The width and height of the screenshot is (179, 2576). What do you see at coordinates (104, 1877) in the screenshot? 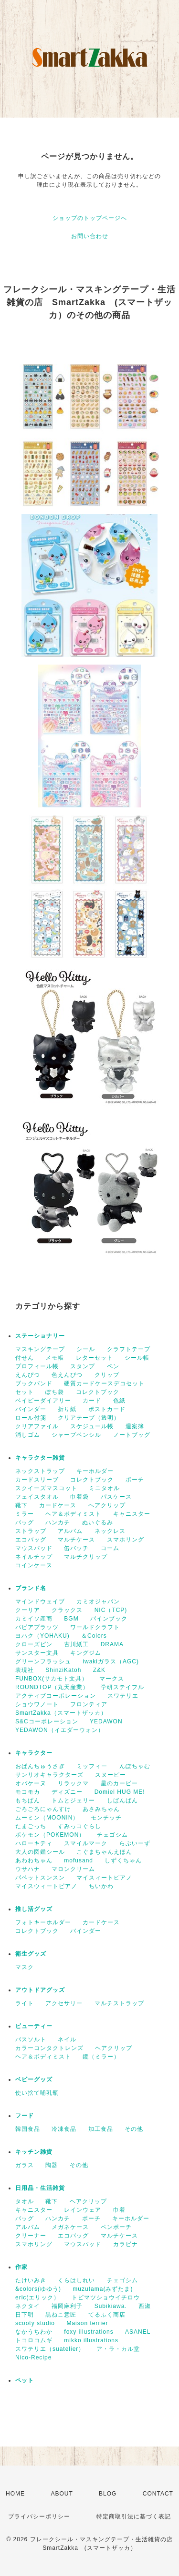
I see `マイスィートピアノ` at bounding box center [104, 1877].